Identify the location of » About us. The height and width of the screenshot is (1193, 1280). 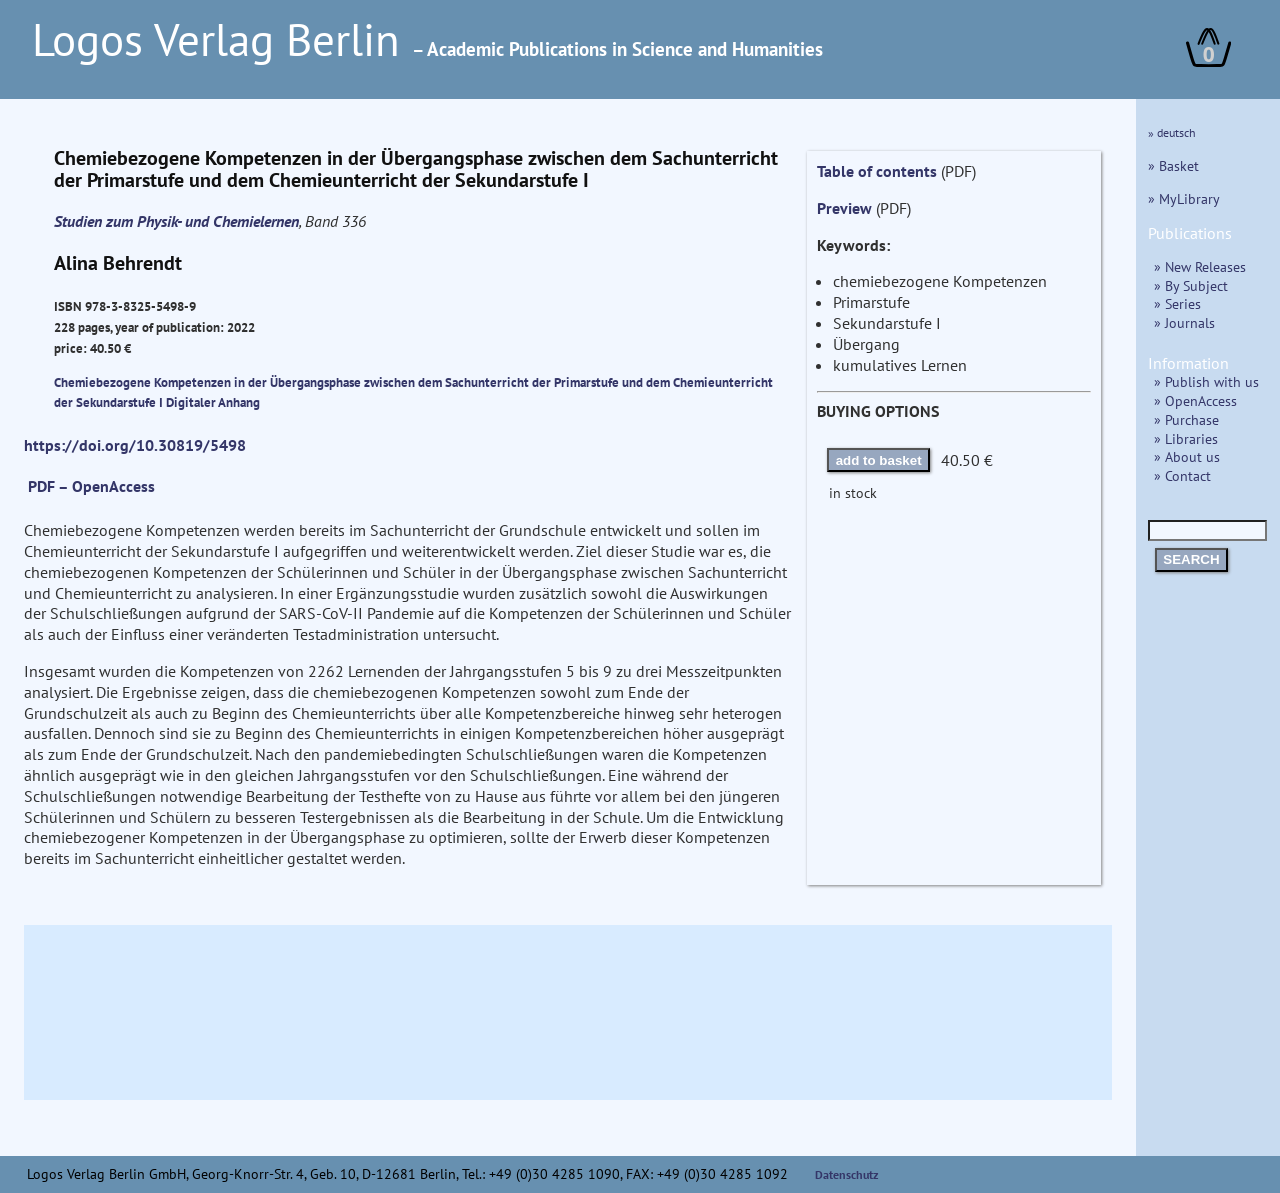
(1187, 456).